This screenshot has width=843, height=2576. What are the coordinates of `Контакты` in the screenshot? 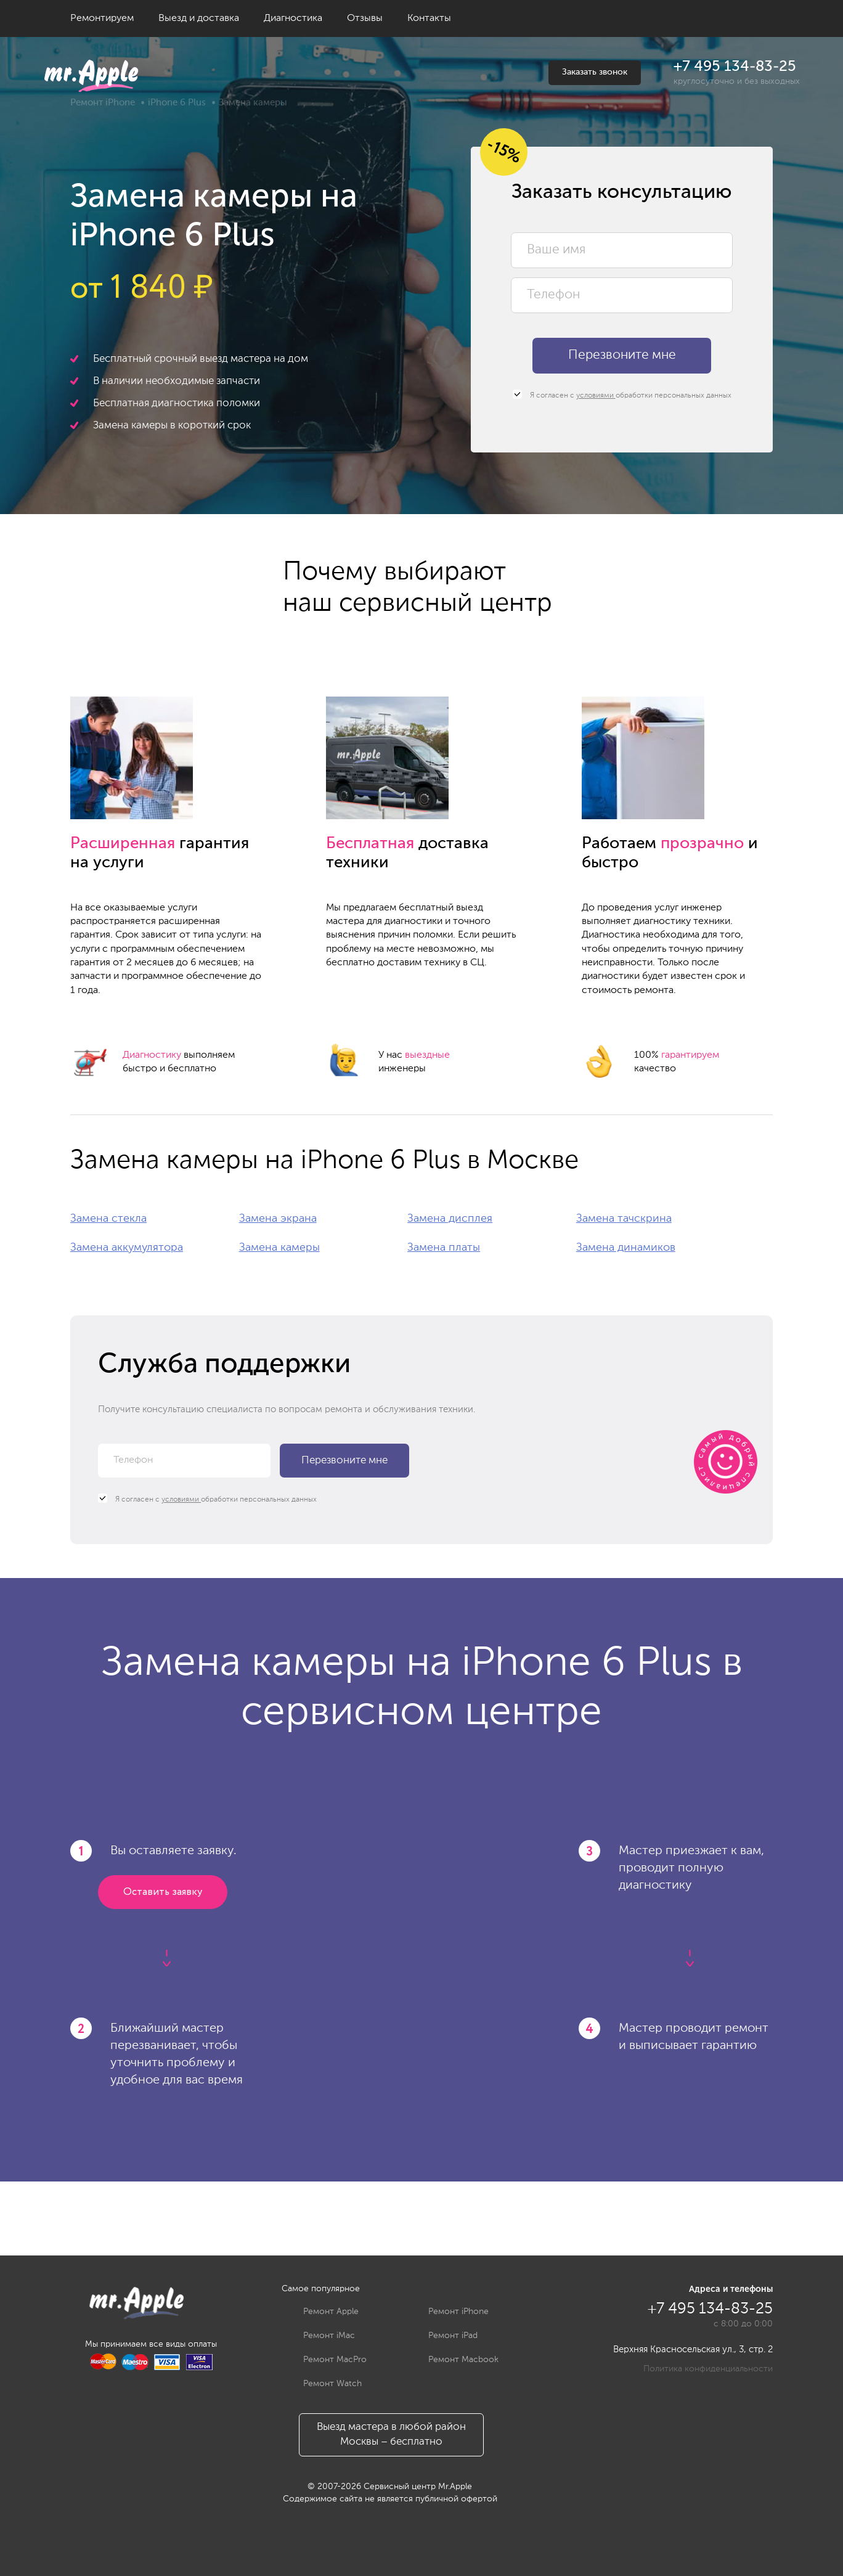 It's located at (429, 18).